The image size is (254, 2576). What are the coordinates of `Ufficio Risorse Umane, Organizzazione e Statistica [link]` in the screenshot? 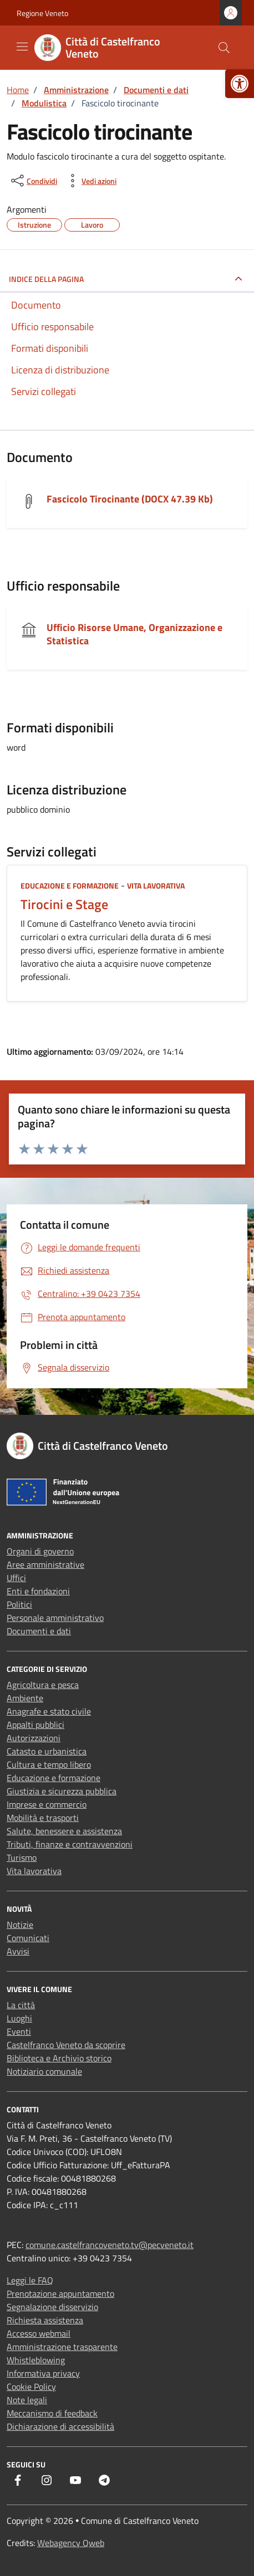 It's located at (134, 634).